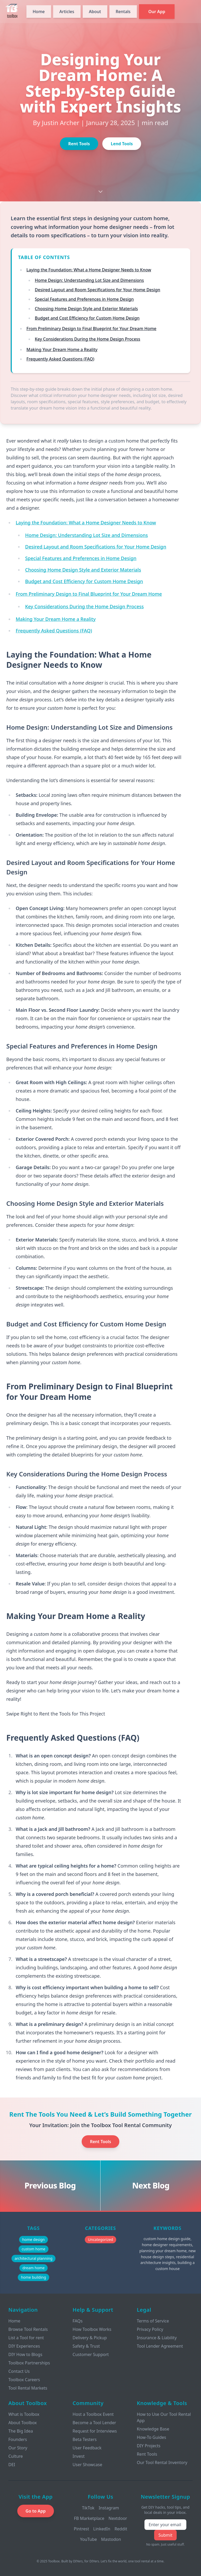  Describe the element at coordinates (39, 11) in the screenshot. I see `Home` at that location.